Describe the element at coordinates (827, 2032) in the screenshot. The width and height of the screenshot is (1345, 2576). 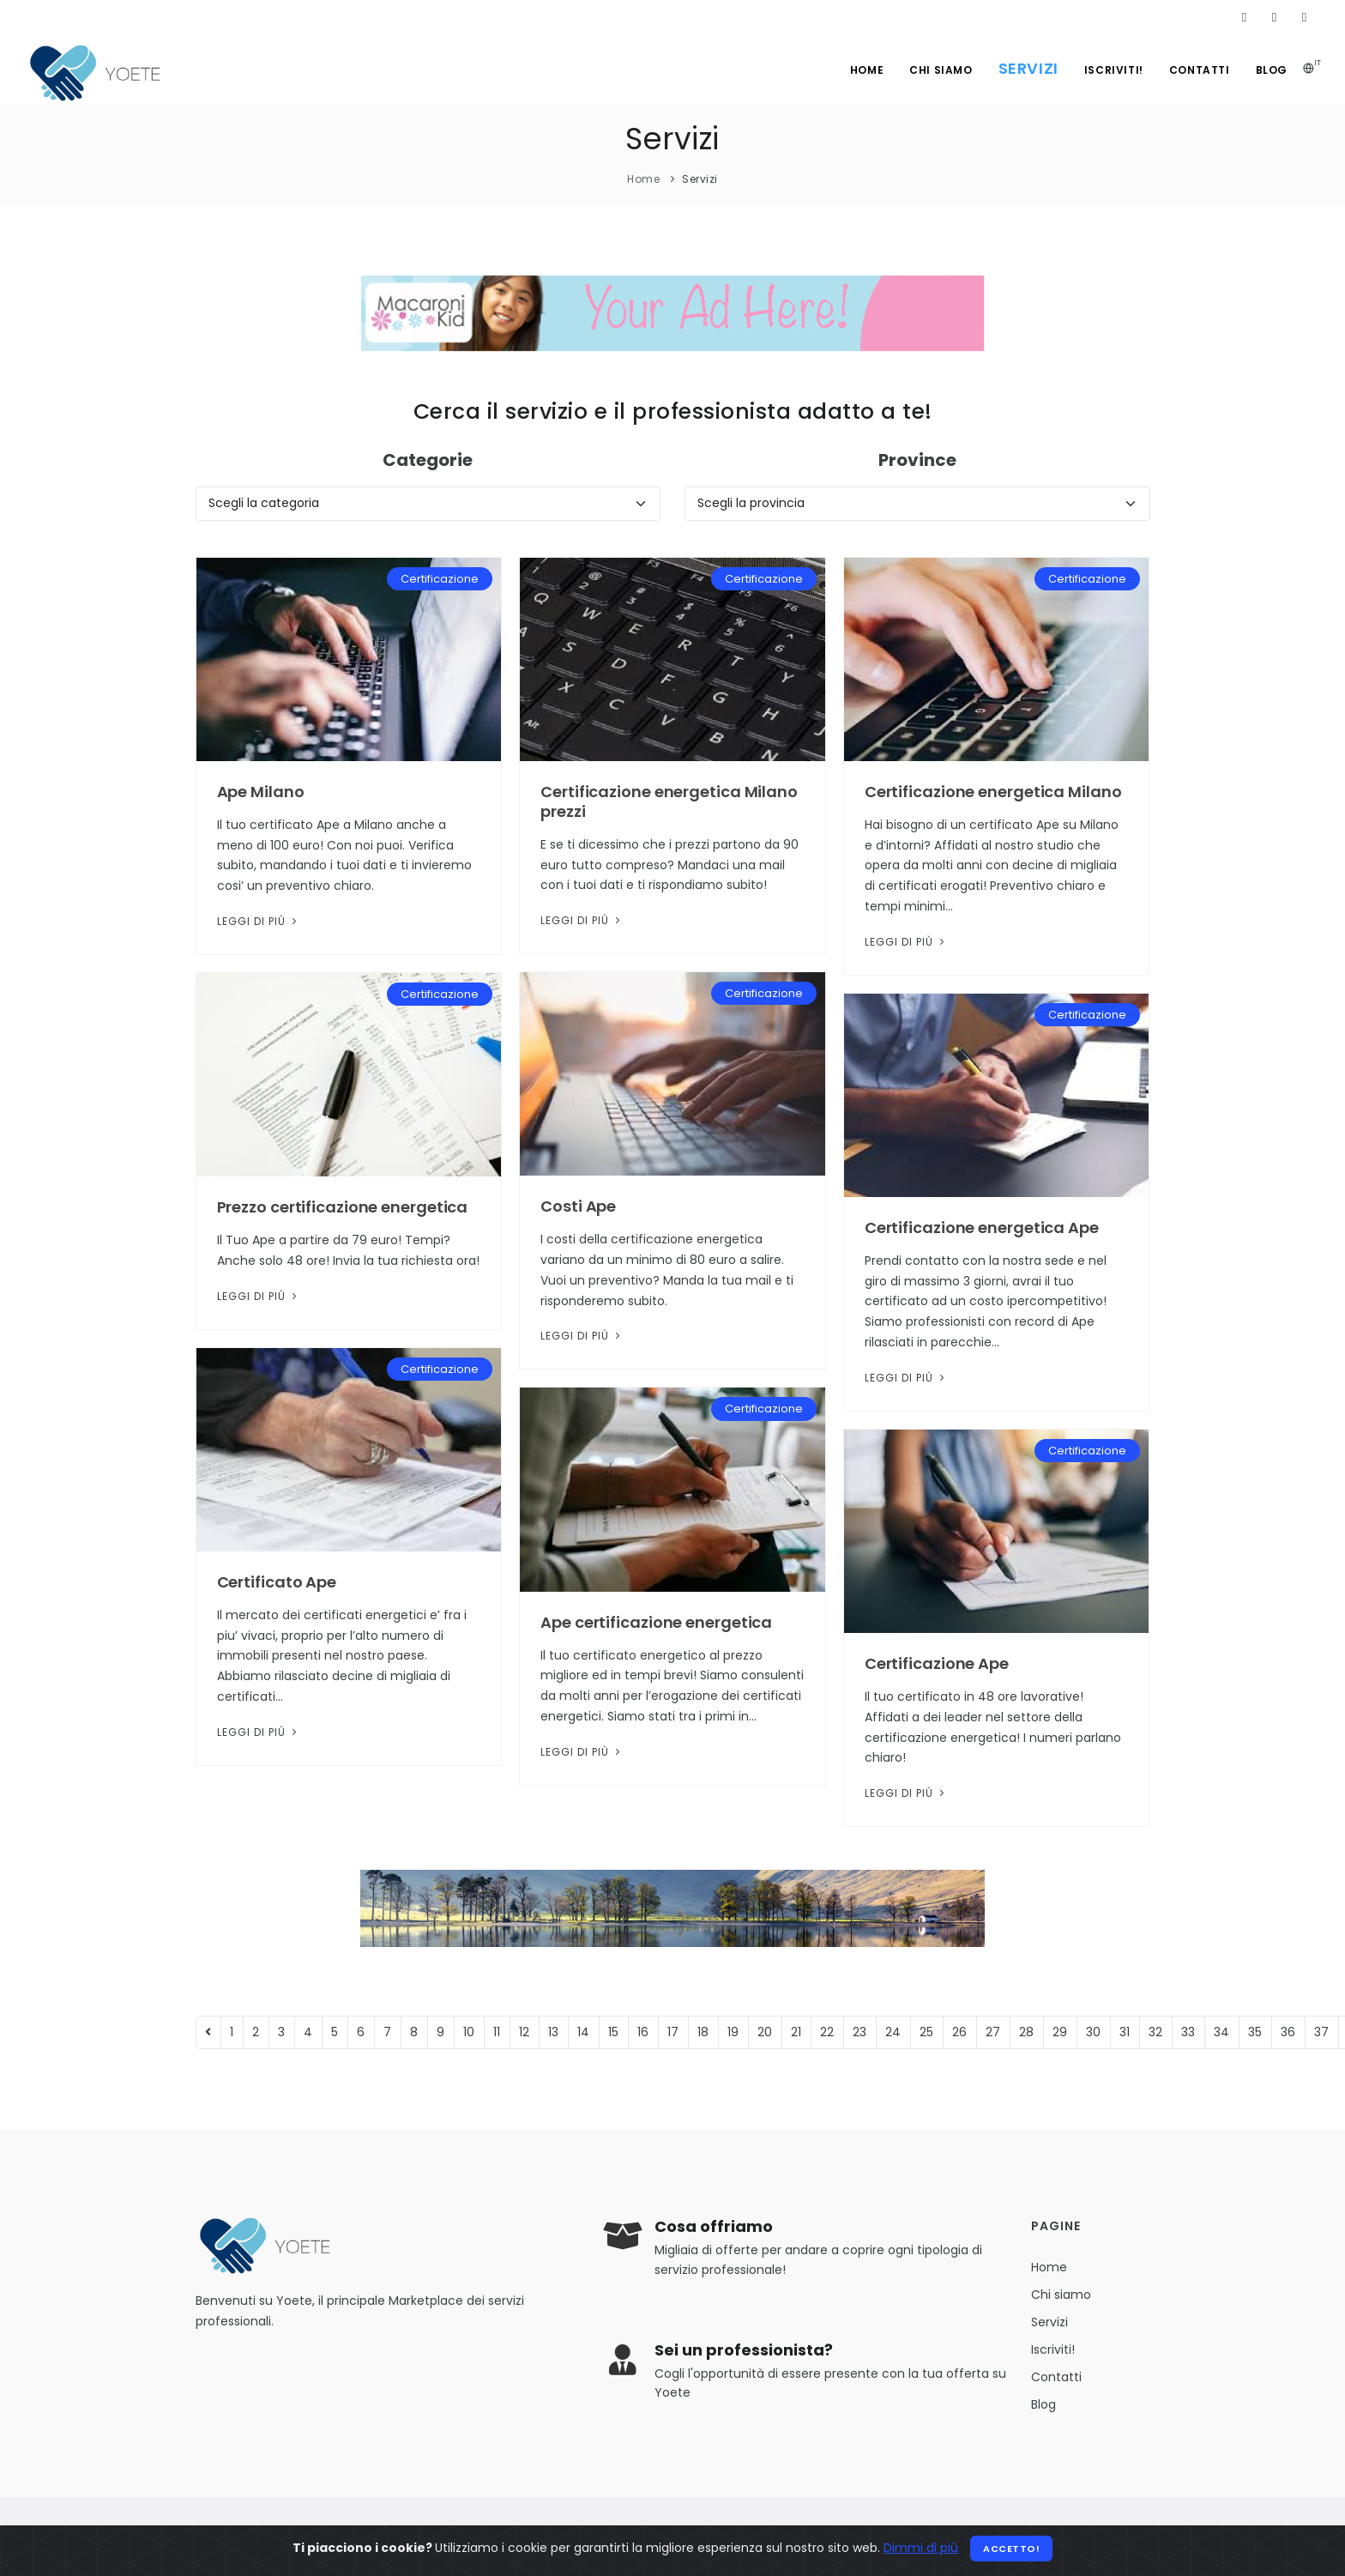
I see `22` at that location.